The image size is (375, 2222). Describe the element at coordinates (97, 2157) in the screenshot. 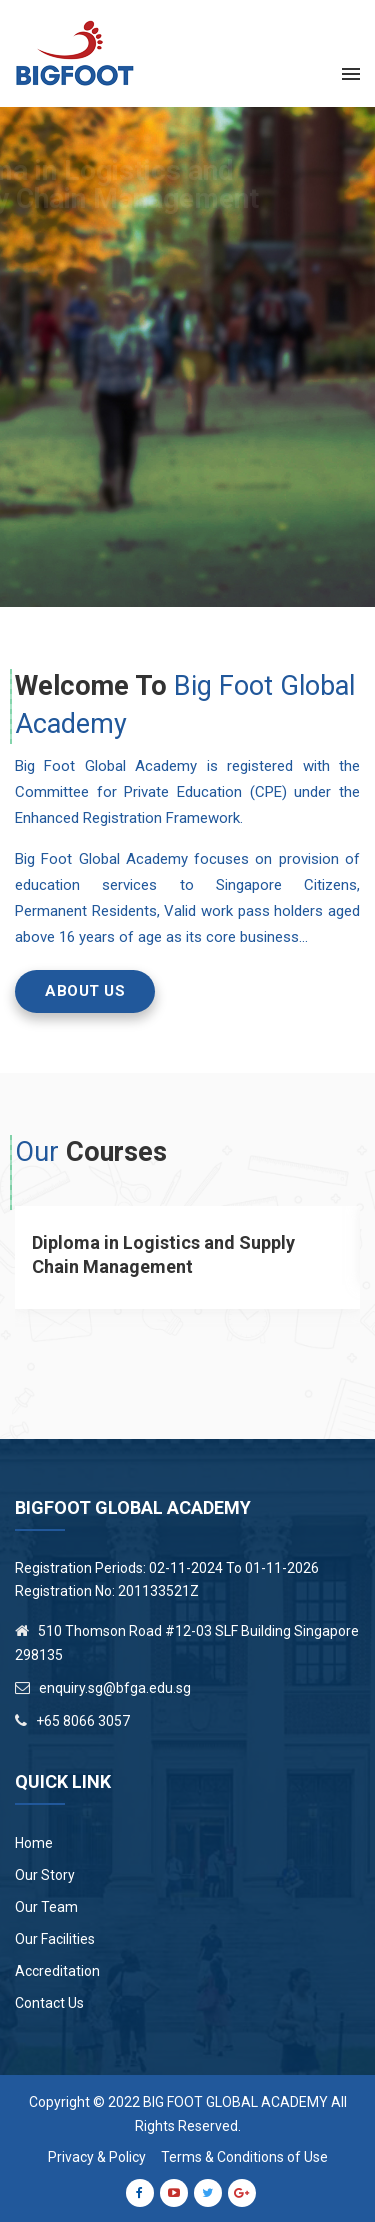

I see `Privacy & Policy` at that location.